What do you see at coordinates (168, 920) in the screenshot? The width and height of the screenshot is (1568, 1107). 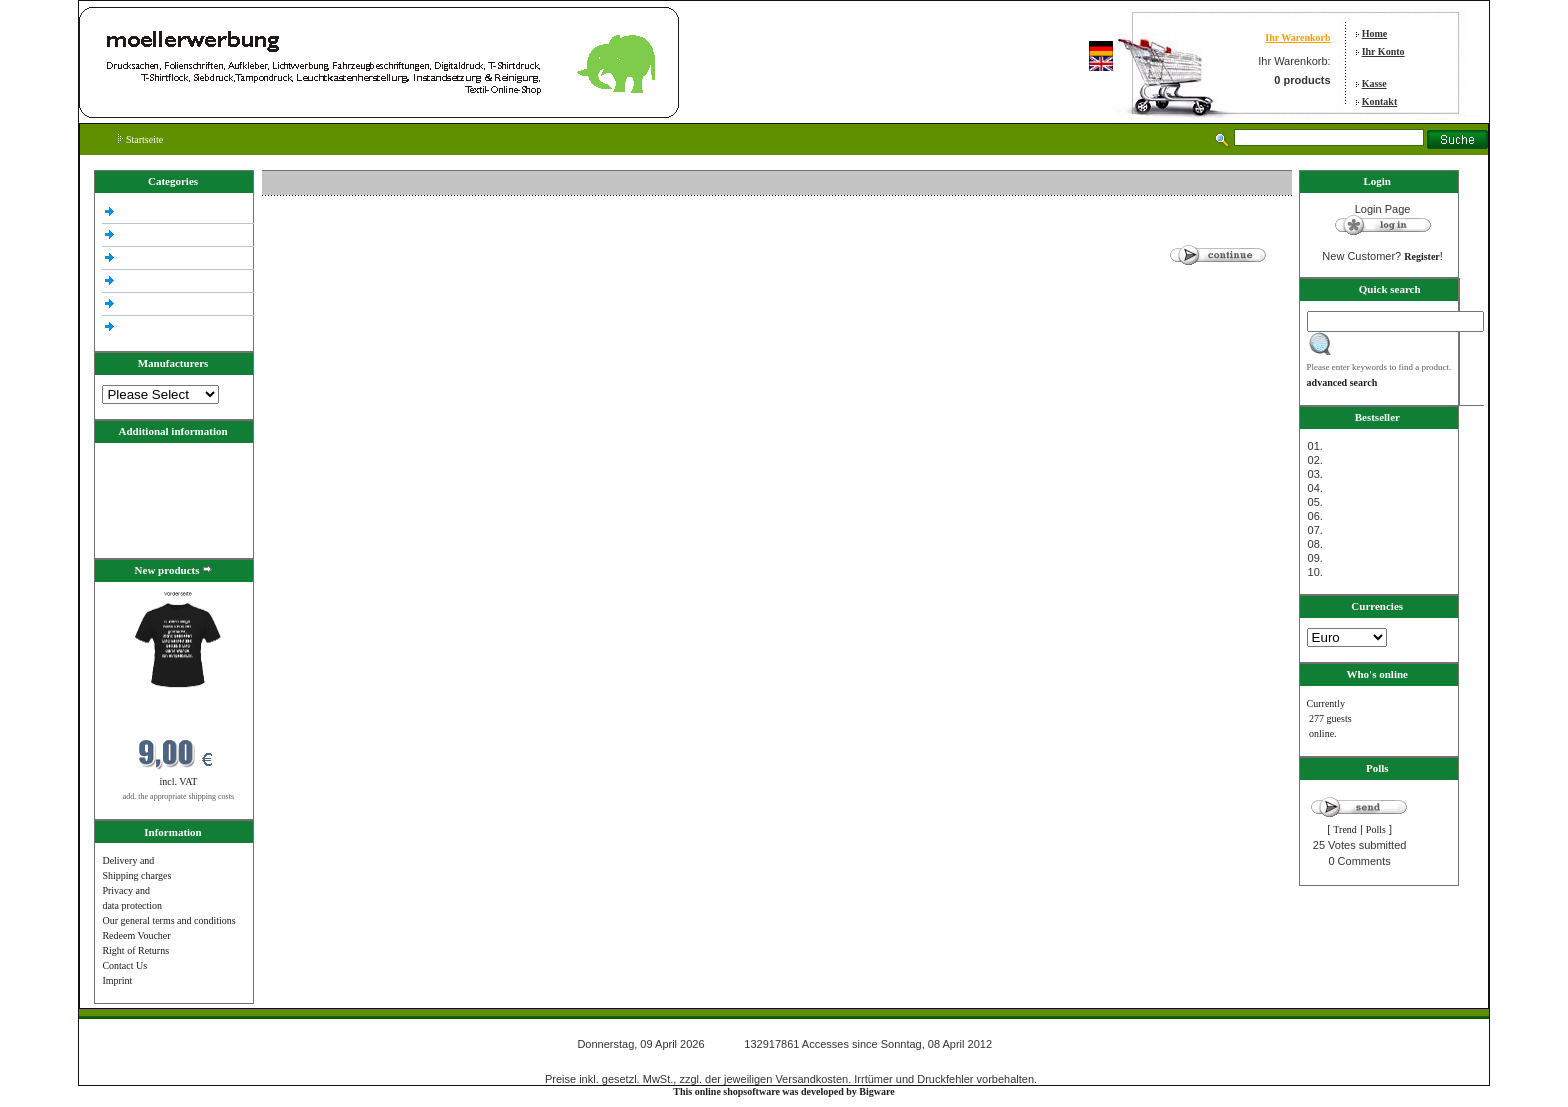 I see `Our general terms and conditions` at bounding box center [168, 920].